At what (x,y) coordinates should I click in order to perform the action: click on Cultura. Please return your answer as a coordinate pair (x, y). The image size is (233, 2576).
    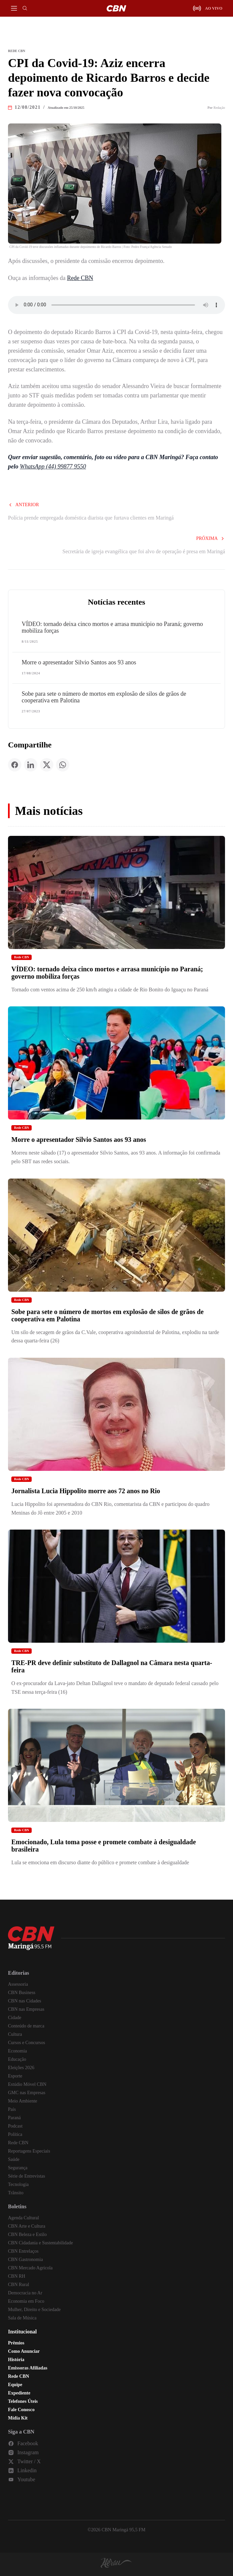
    Looking at the image, I should click on (15, 2034).